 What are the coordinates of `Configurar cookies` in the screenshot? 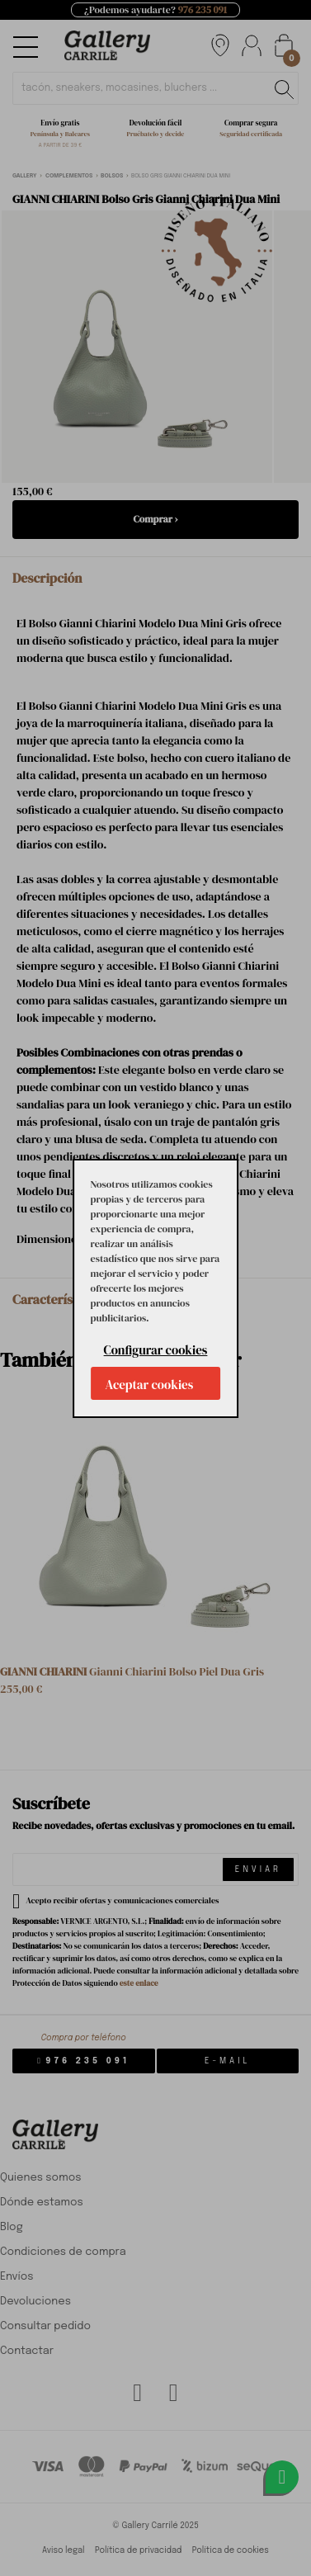 It's located at (156, 1350).